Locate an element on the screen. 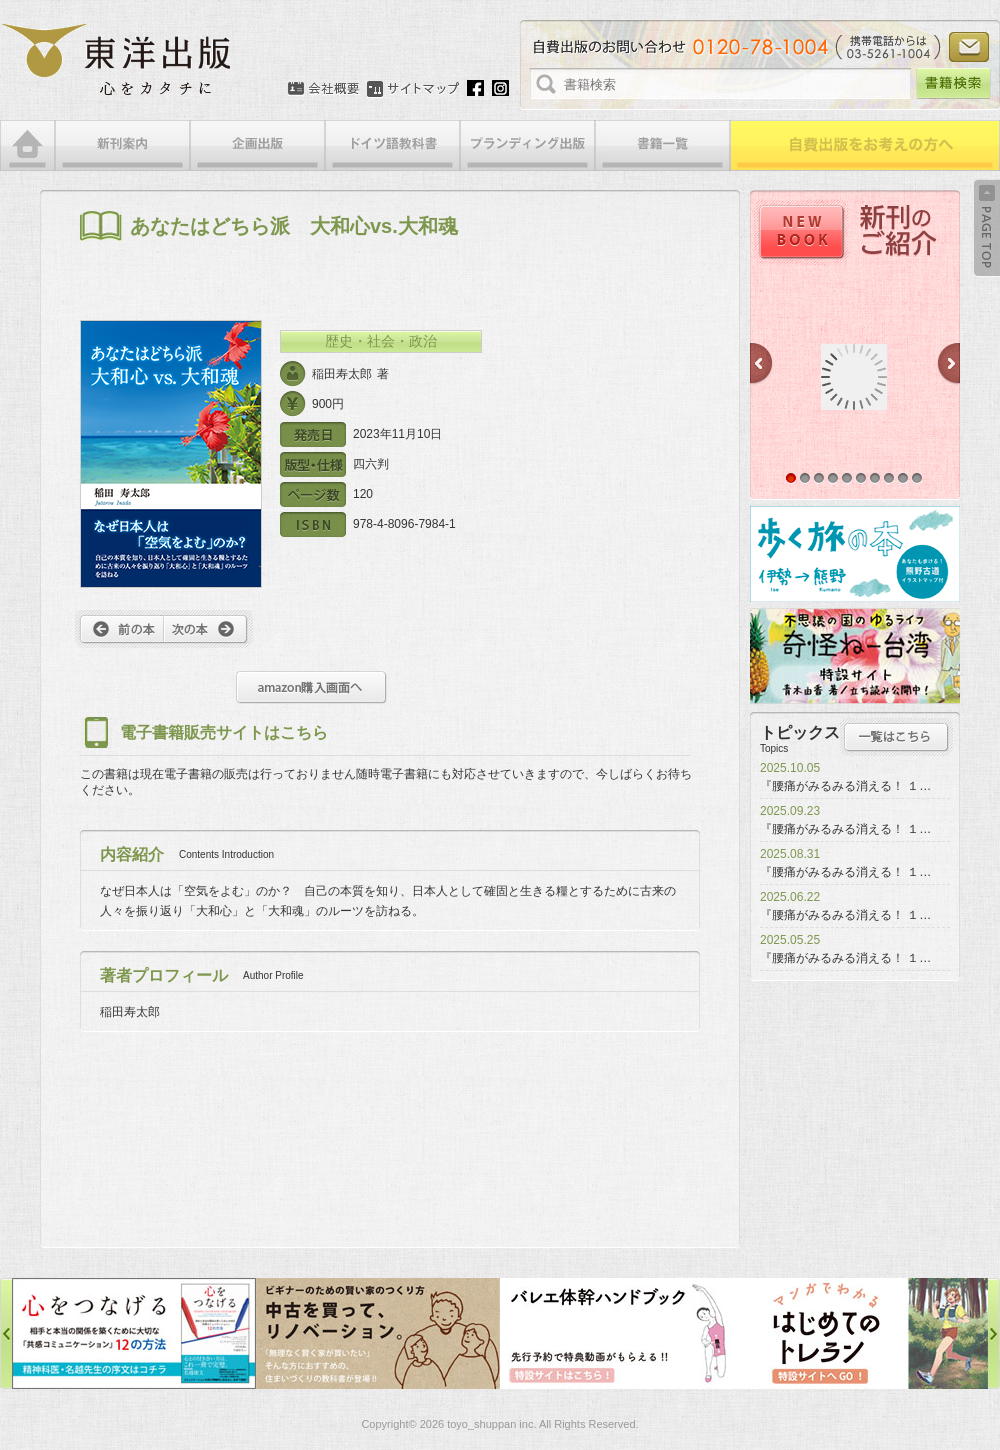  はじめてのトレラン is located at coordinates (866, 1333).